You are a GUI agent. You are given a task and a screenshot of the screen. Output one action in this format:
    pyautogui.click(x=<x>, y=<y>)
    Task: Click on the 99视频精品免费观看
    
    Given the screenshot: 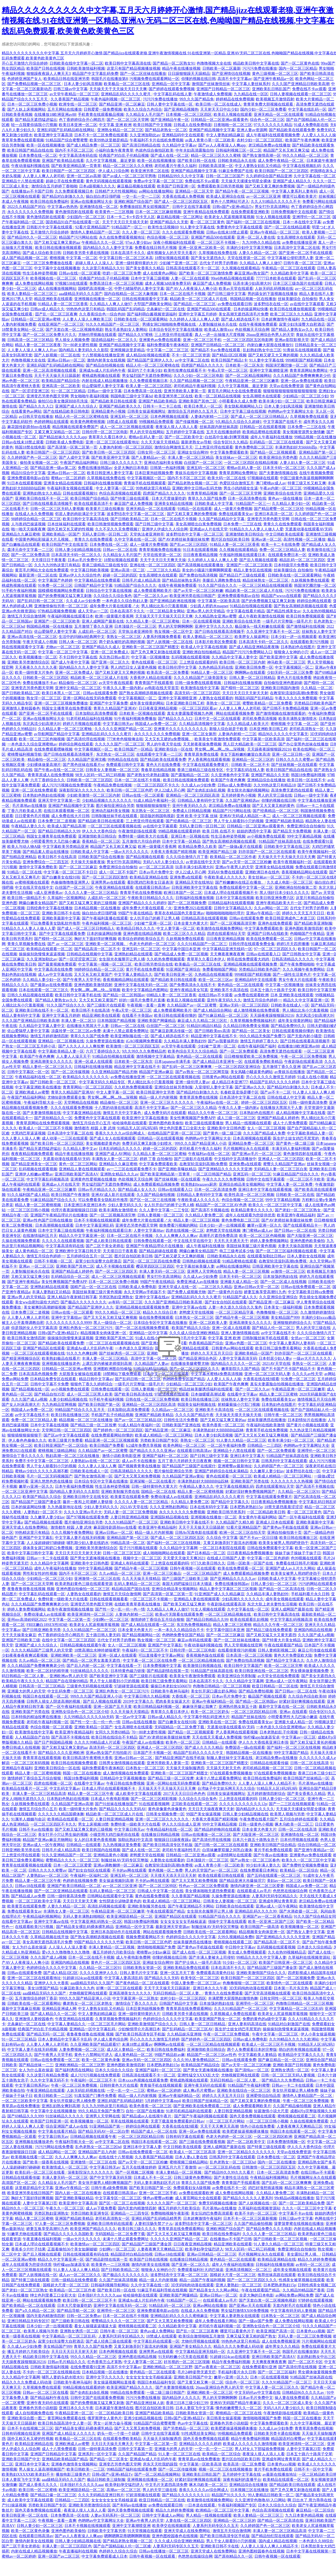 What is the action you would take?
    pyautogui.click(x=156, y=422)
    